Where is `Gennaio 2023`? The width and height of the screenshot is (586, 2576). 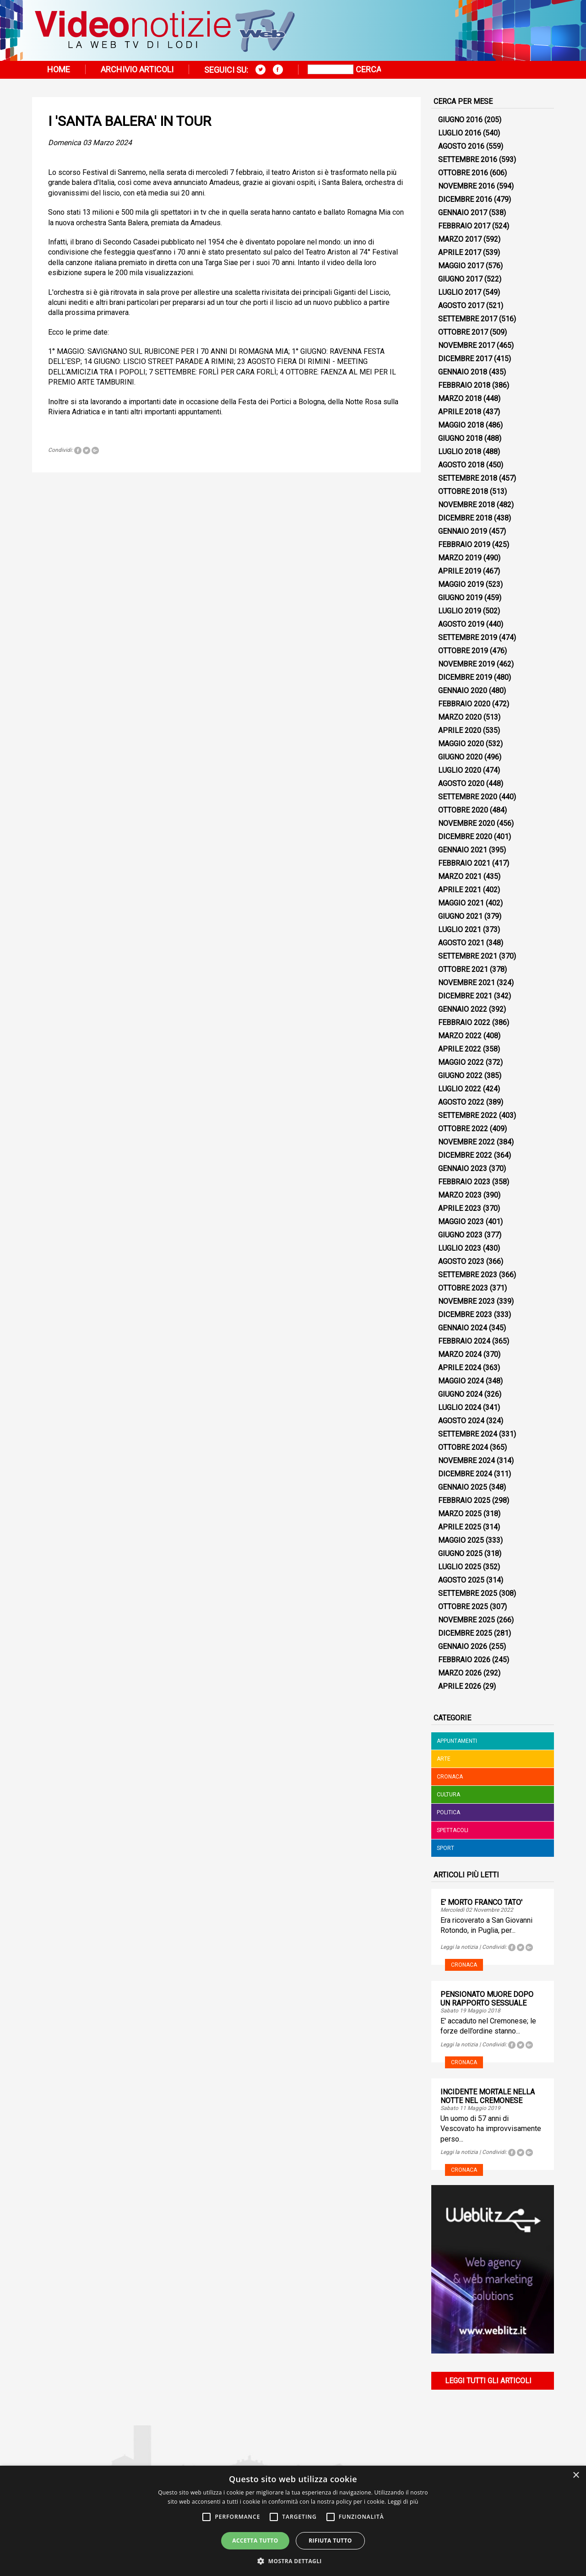
Gennaio 2023 is located at coordinates (462, 1168).